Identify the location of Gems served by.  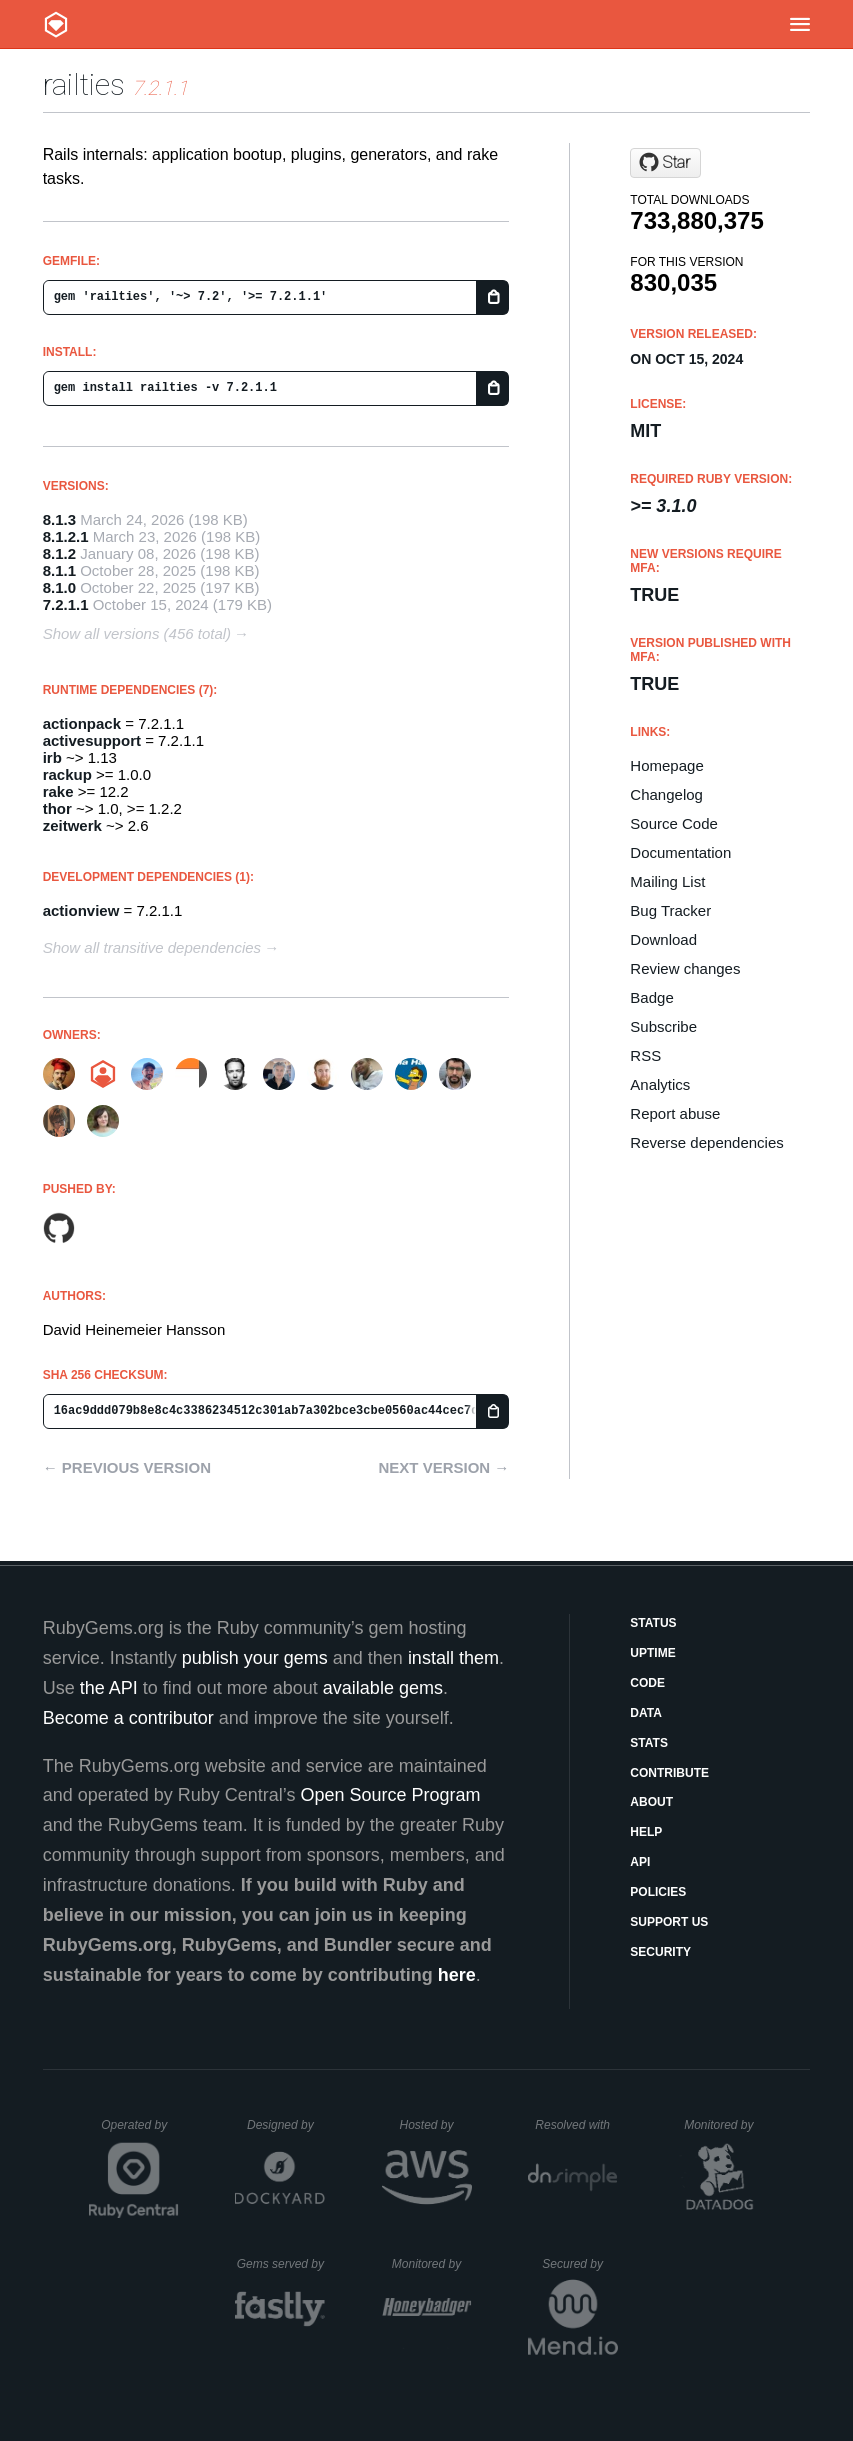
(281, 2264).